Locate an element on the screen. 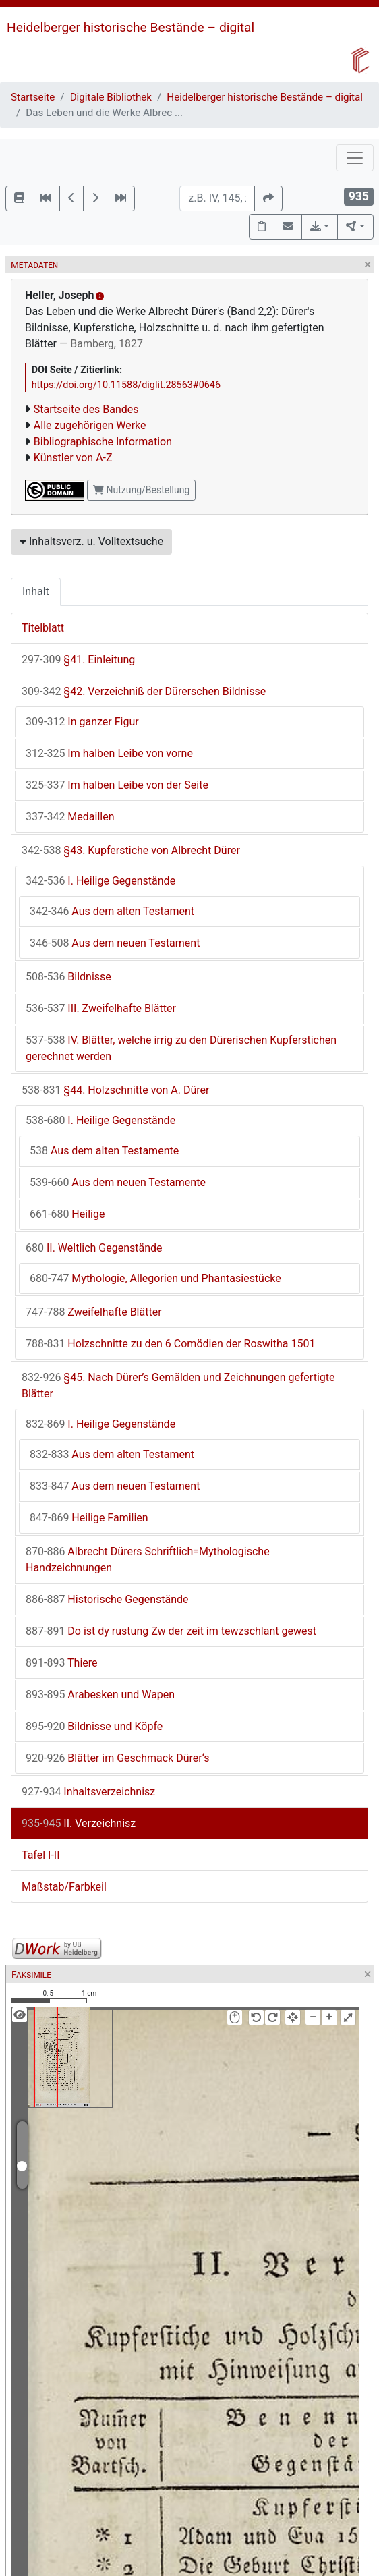 The height and width of the screenshot is (2576, 379). II. Verzeichnisz is located at coordinates (79, 1823).